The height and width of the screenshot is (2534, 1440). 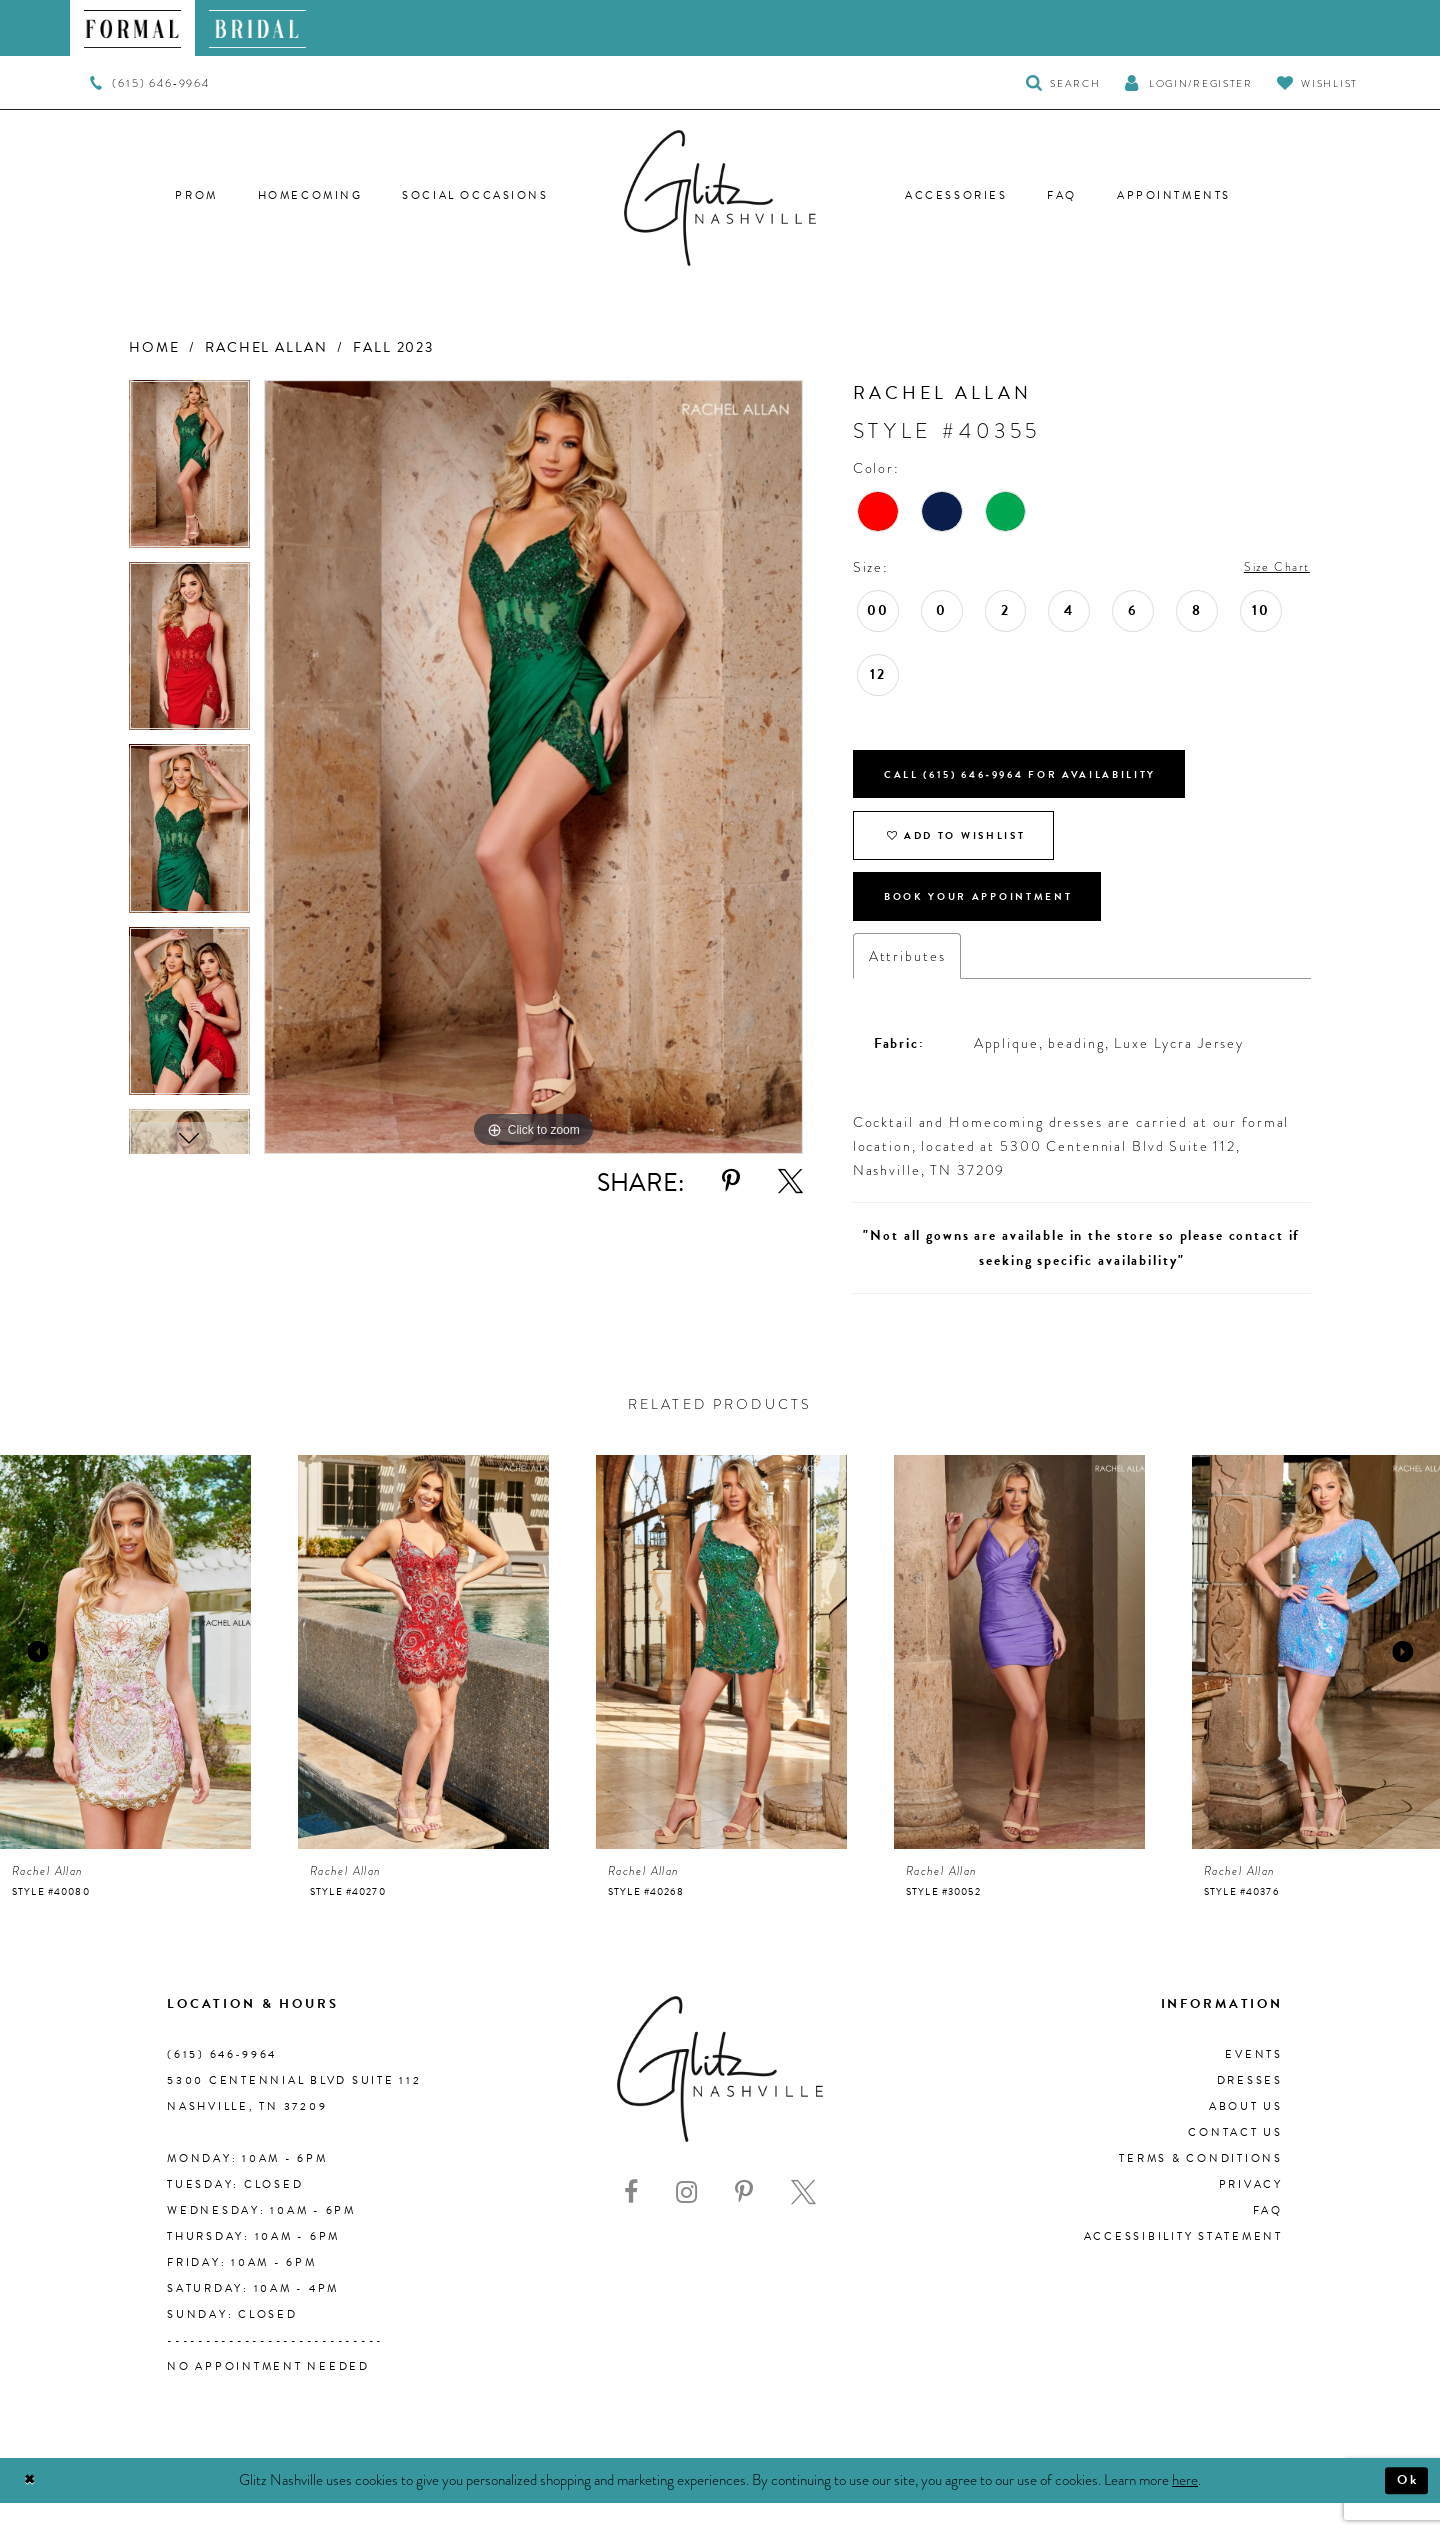 What do you see at coordinates (32, 2511) in the screenshot?
I see `[Close Dialog]` at bounding box center [32, 2511].